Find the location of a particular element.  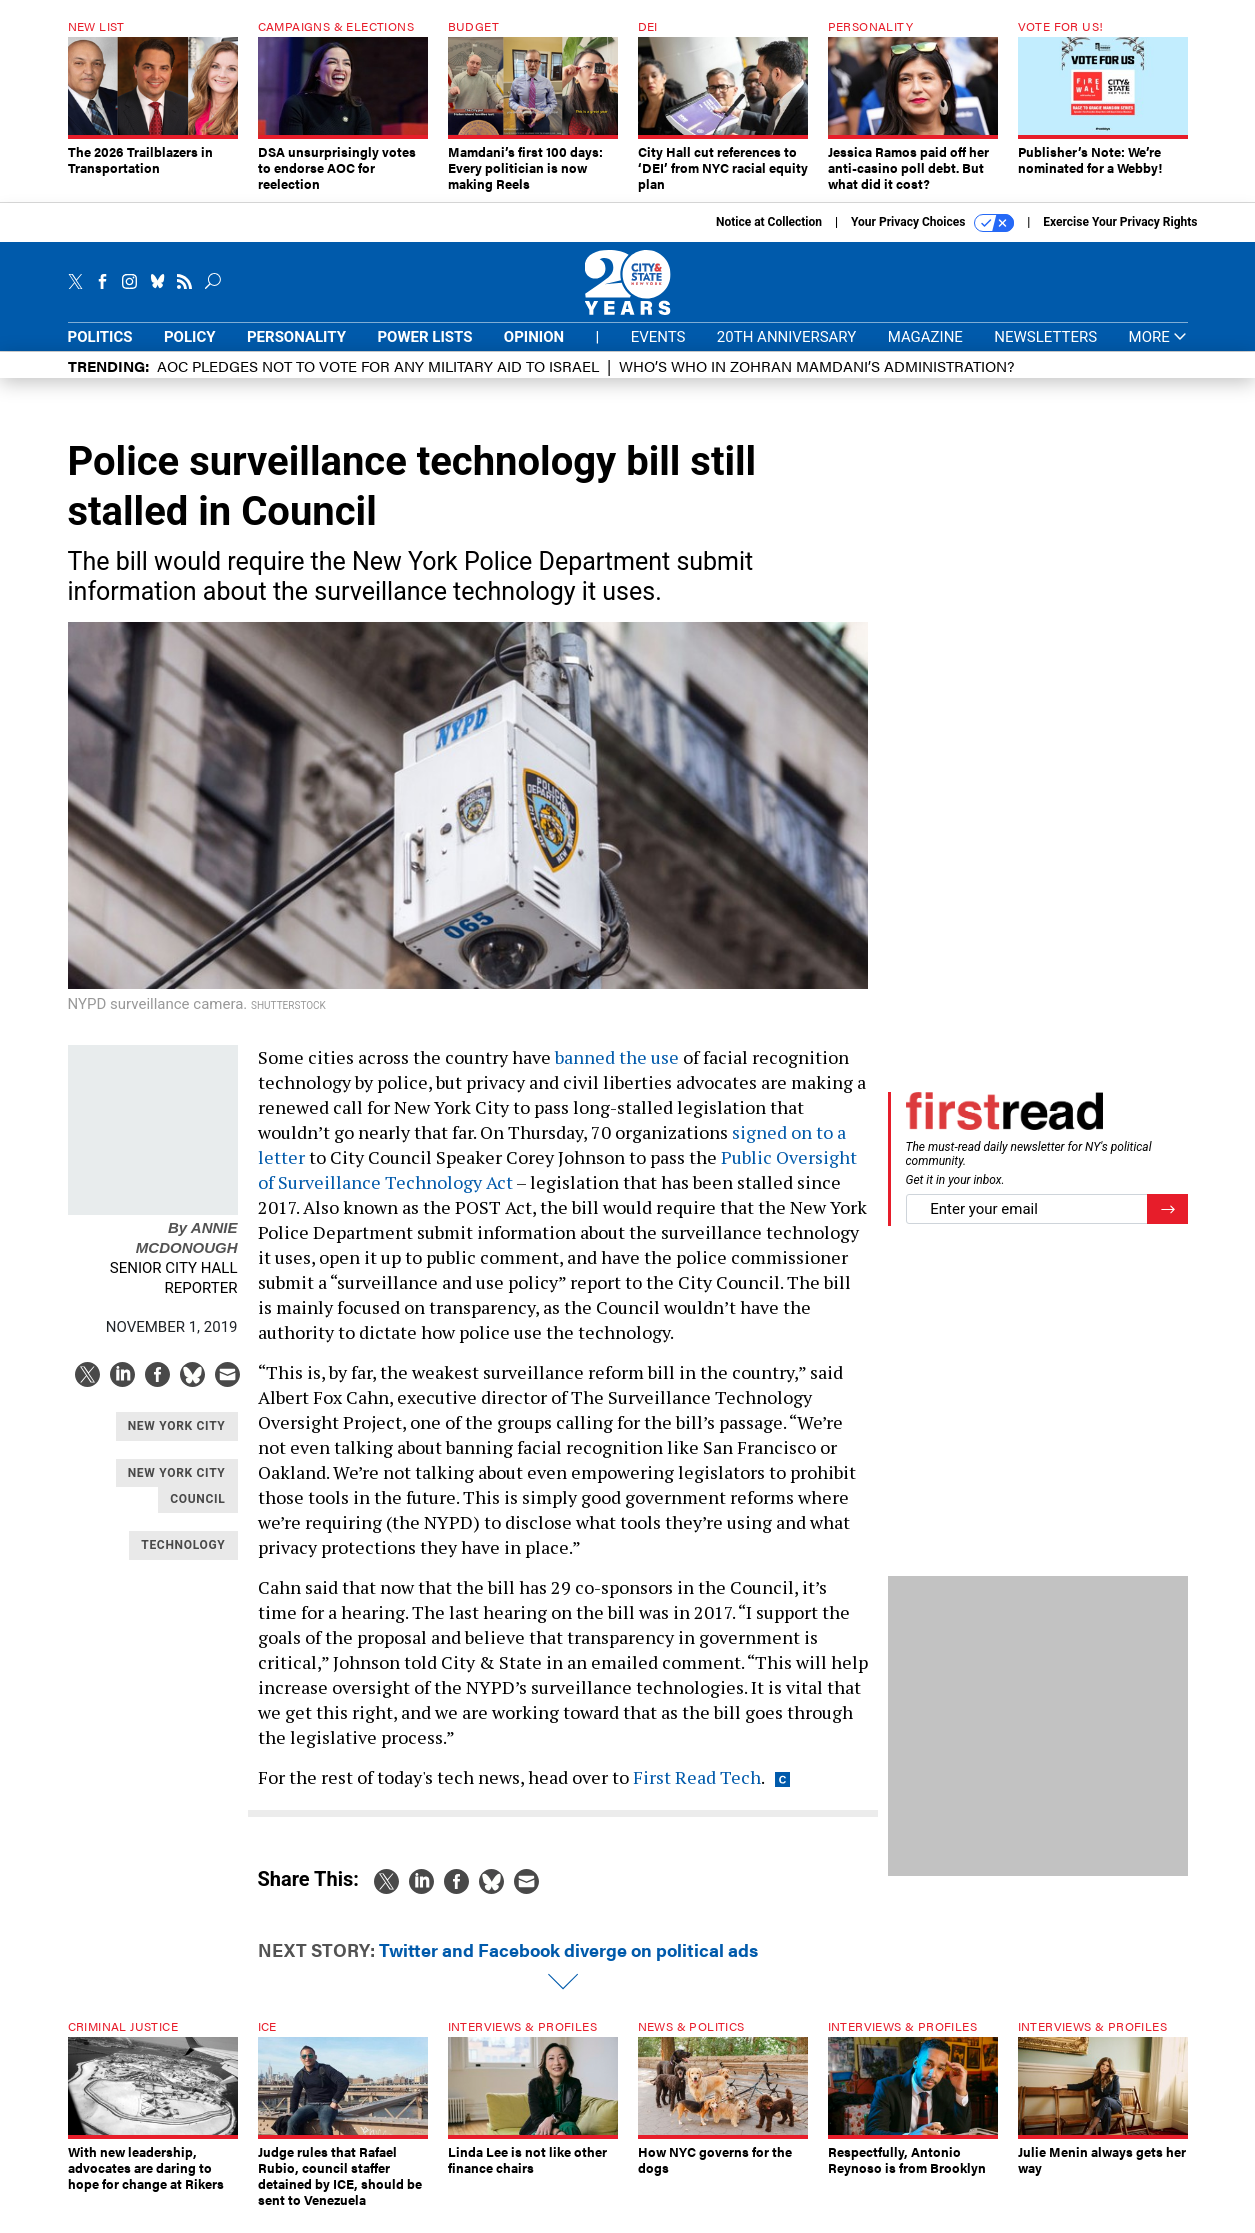

Politics is located at coordinates (100, 352).